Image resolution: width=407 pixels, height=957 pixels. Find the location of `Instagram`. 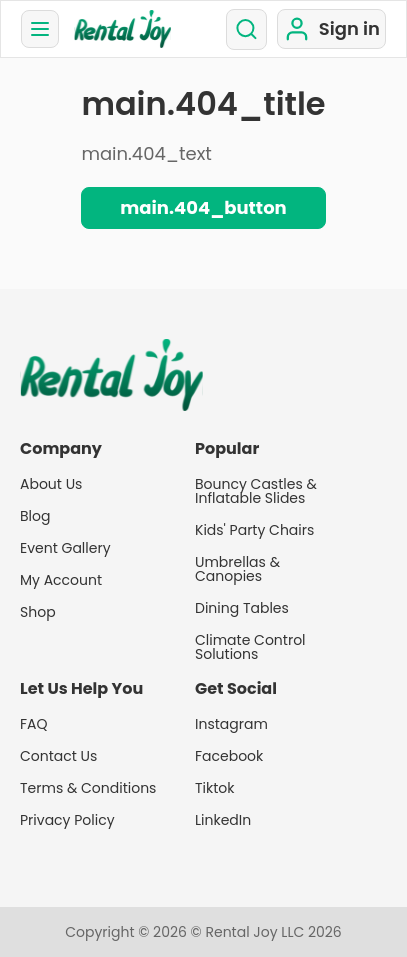

Instagram is located at coordinates (231, 724).